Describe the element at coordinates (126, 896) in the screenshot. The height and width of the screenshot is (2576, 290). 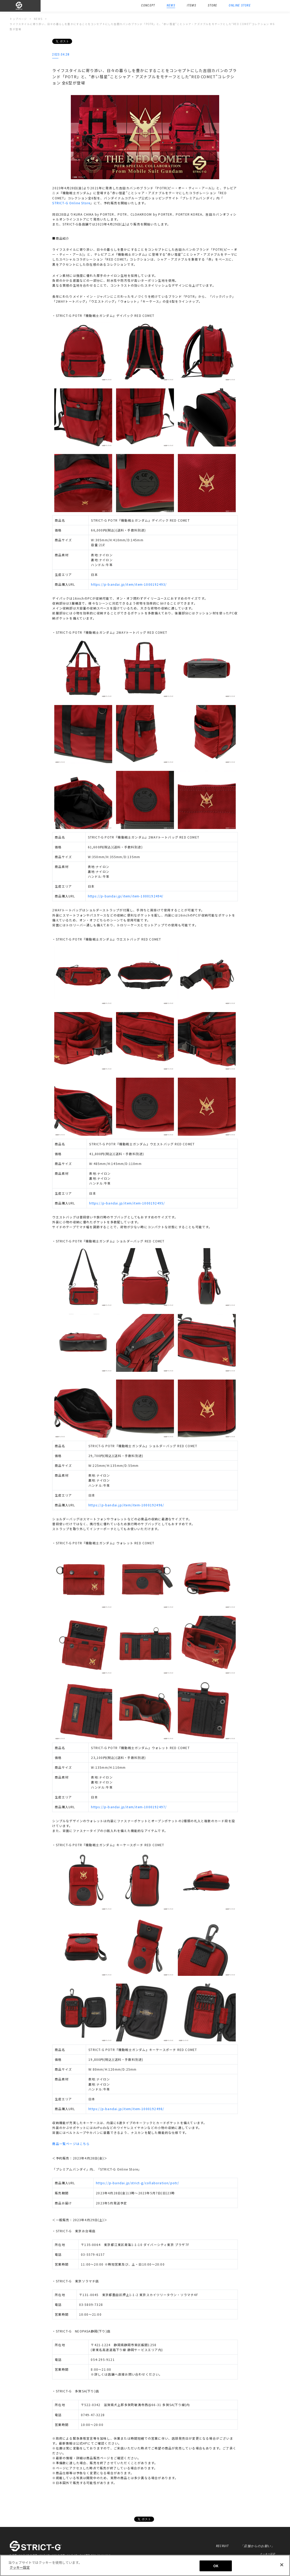
I see `https://p-bandai.jp/item/item-1000192494/` at that location.